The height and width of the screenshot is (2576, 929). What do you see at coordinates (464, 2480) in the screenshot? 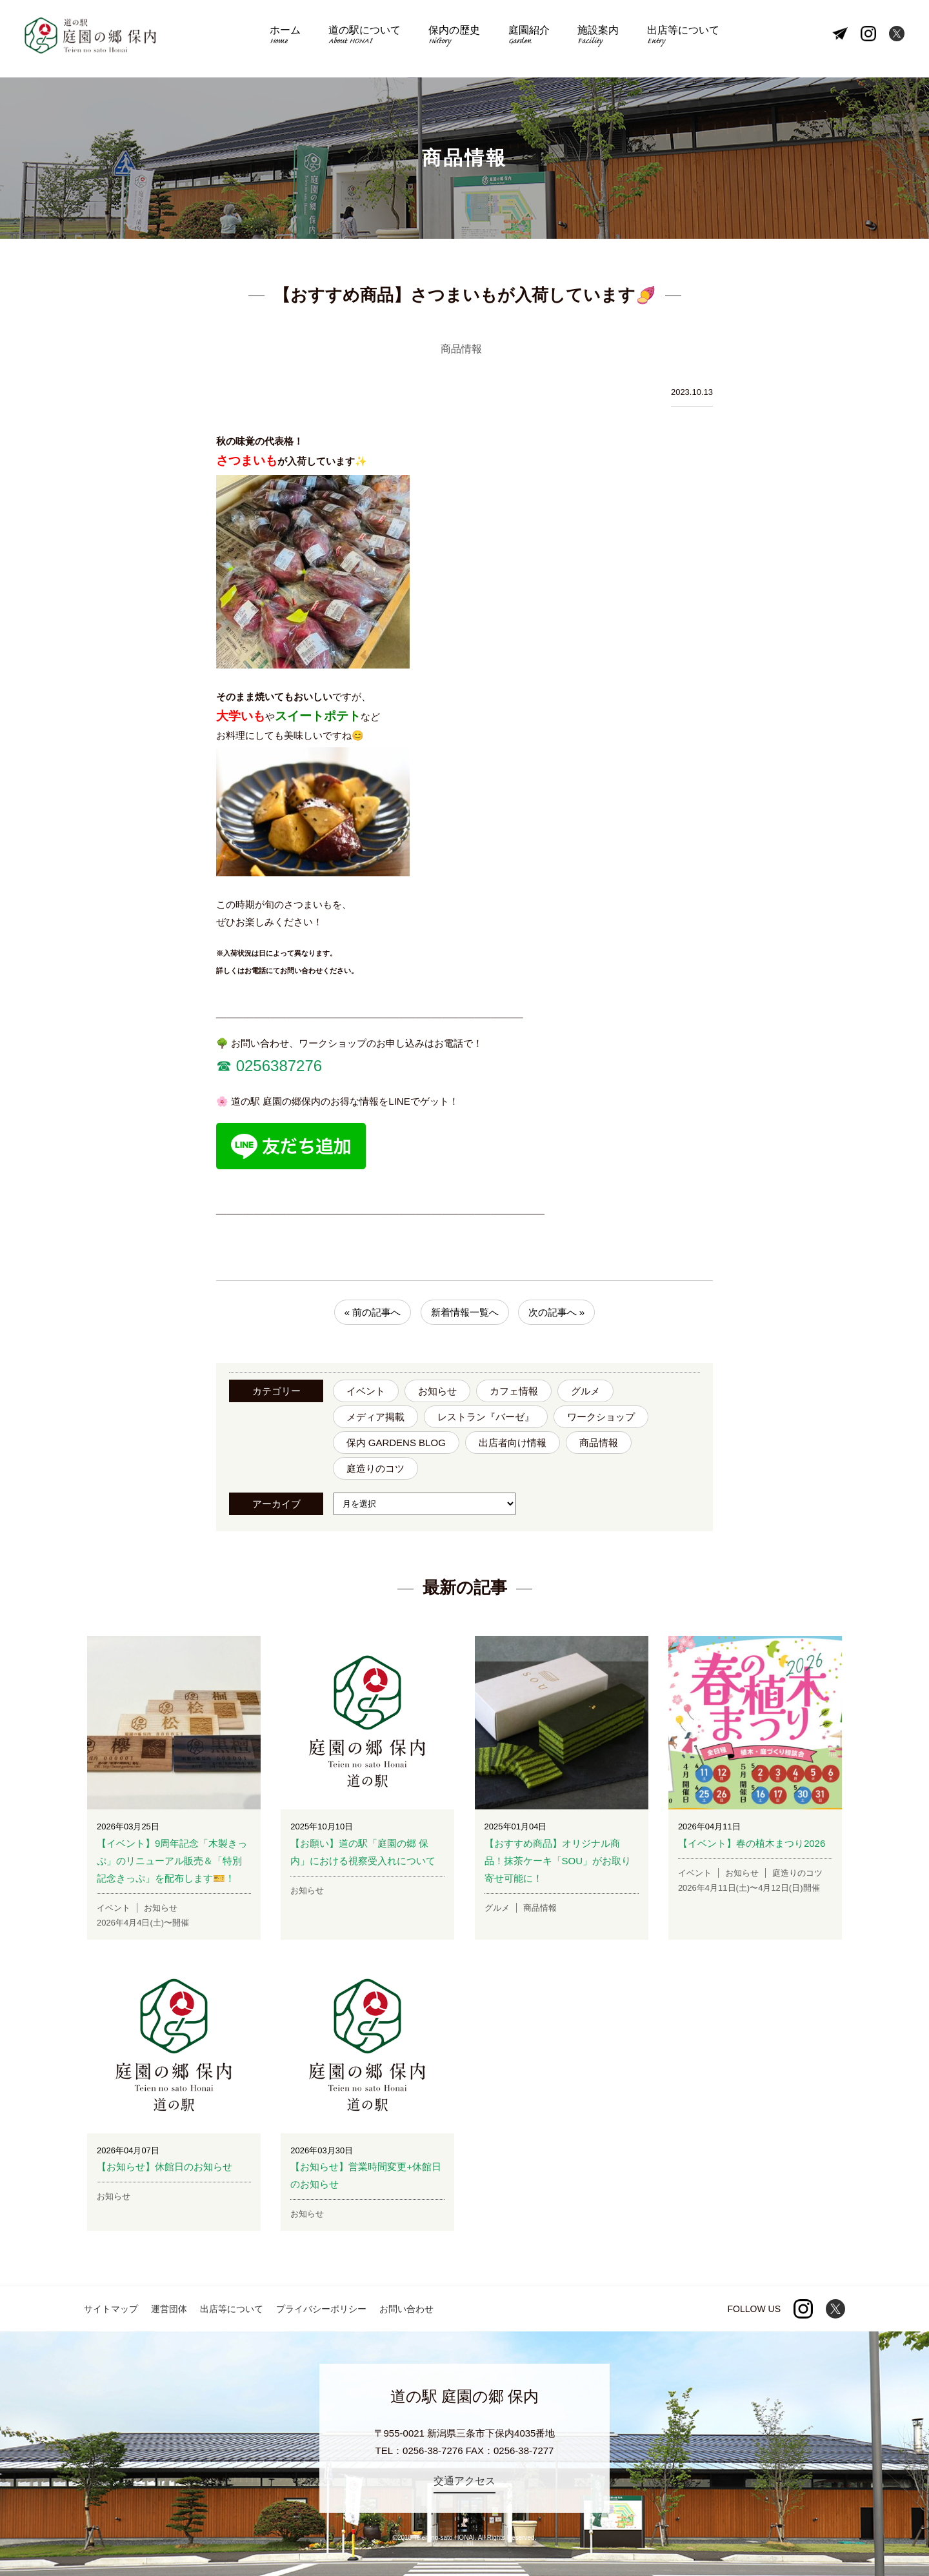
I see `交通アクセス` at bounding box center [464, 2480].